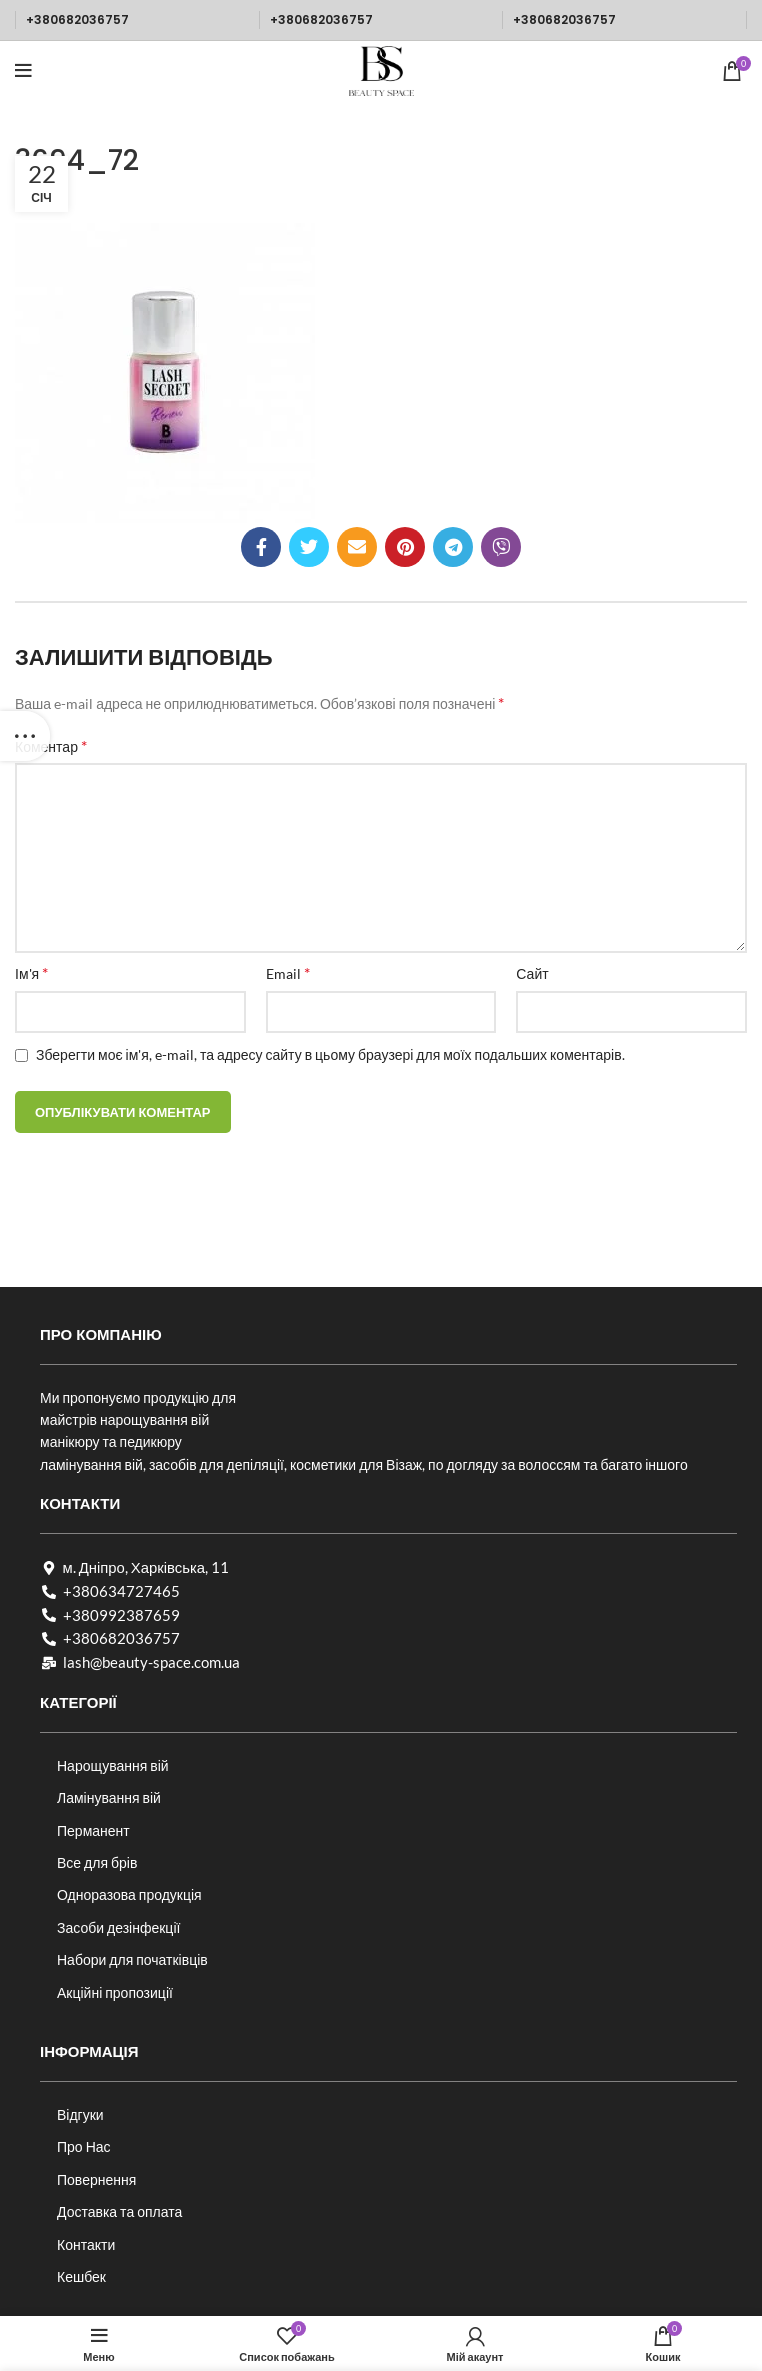 The image size is (762, 2371). I want to click on Доставка та оплата, so click(119, 2211).